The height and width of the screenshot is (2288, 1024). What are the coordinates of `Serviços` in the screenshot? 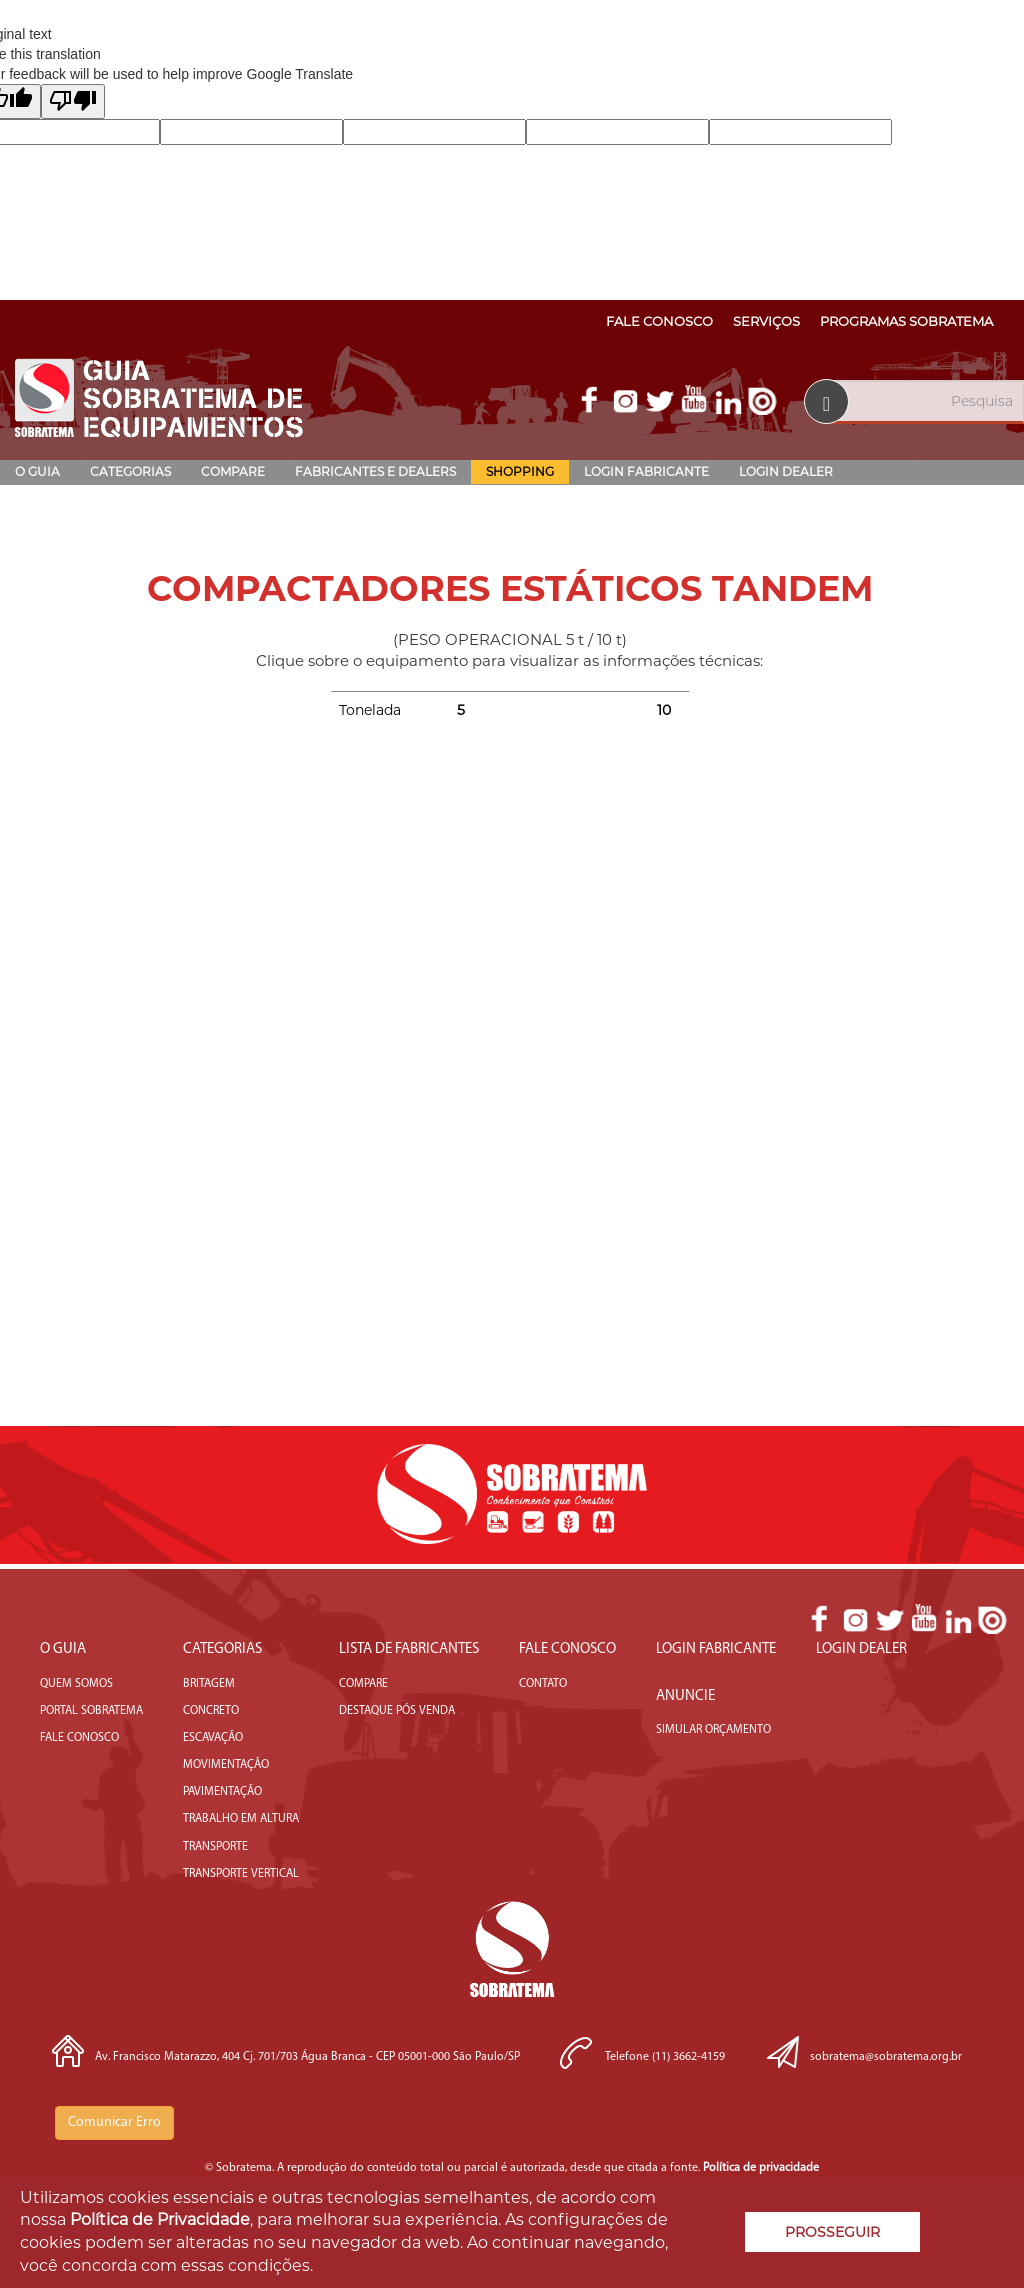 It's located at (766, 321).